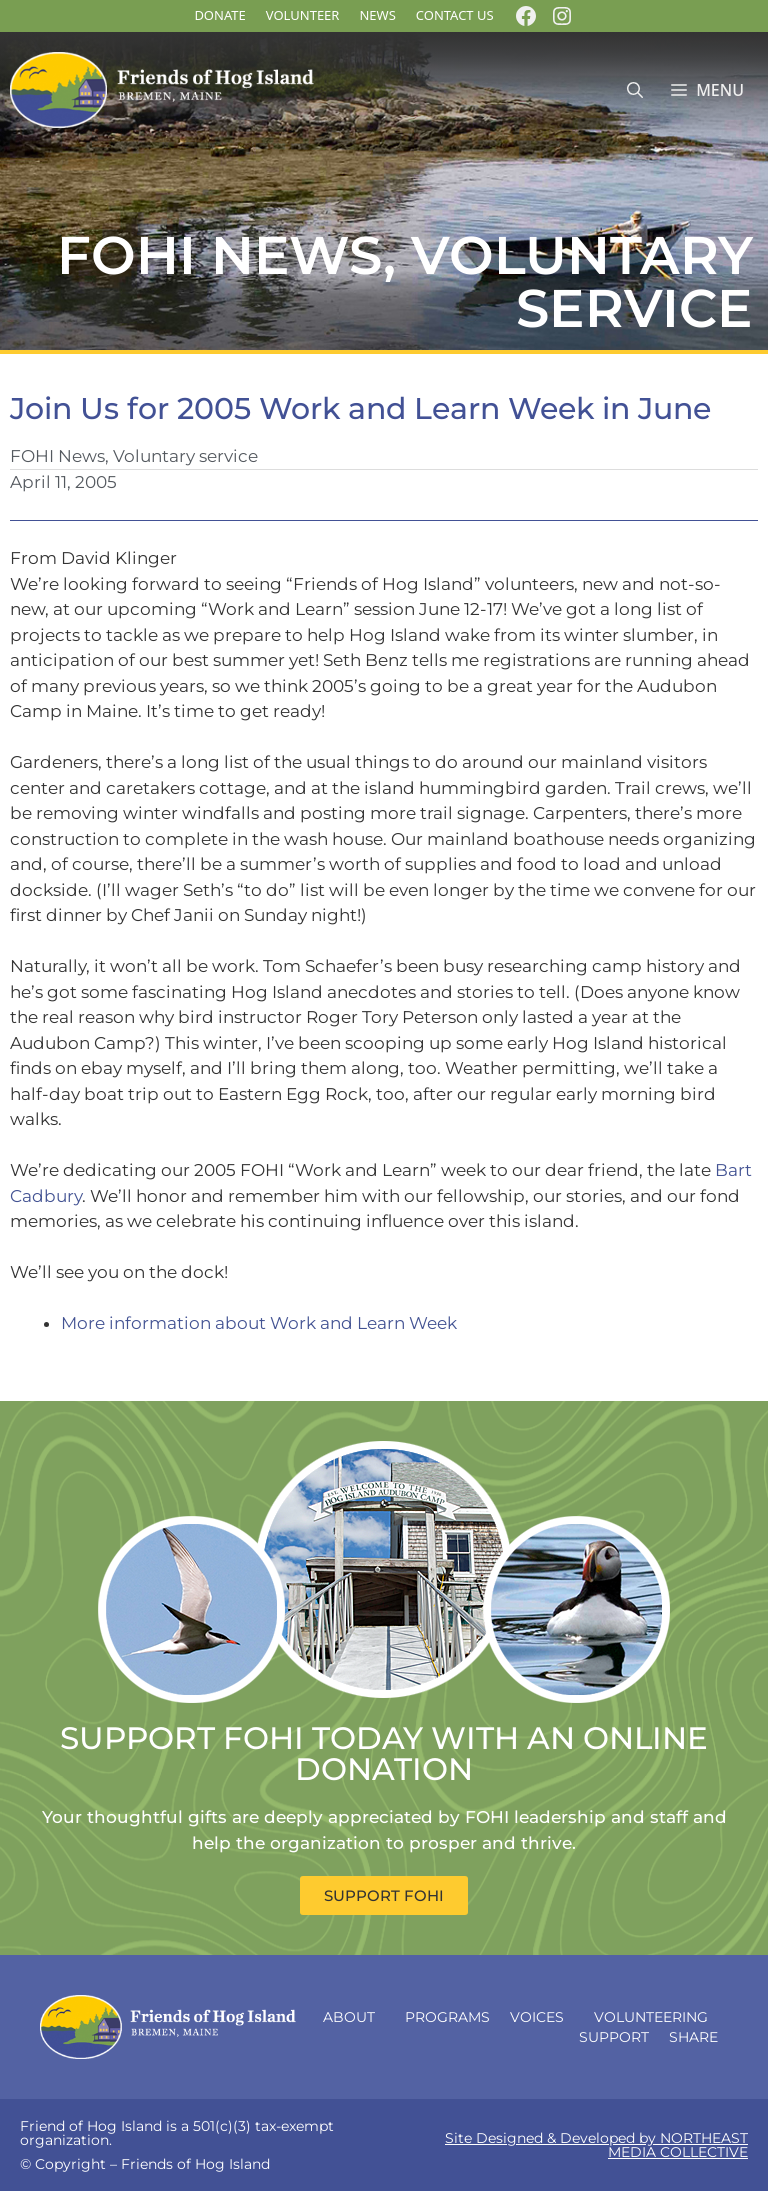 This screenshot has height=2191, width=768. What do you see at coordinates (259, 1323) in the screenshot?
I see `More information about Work and Learn Week` at bounding box center [259, 1323].